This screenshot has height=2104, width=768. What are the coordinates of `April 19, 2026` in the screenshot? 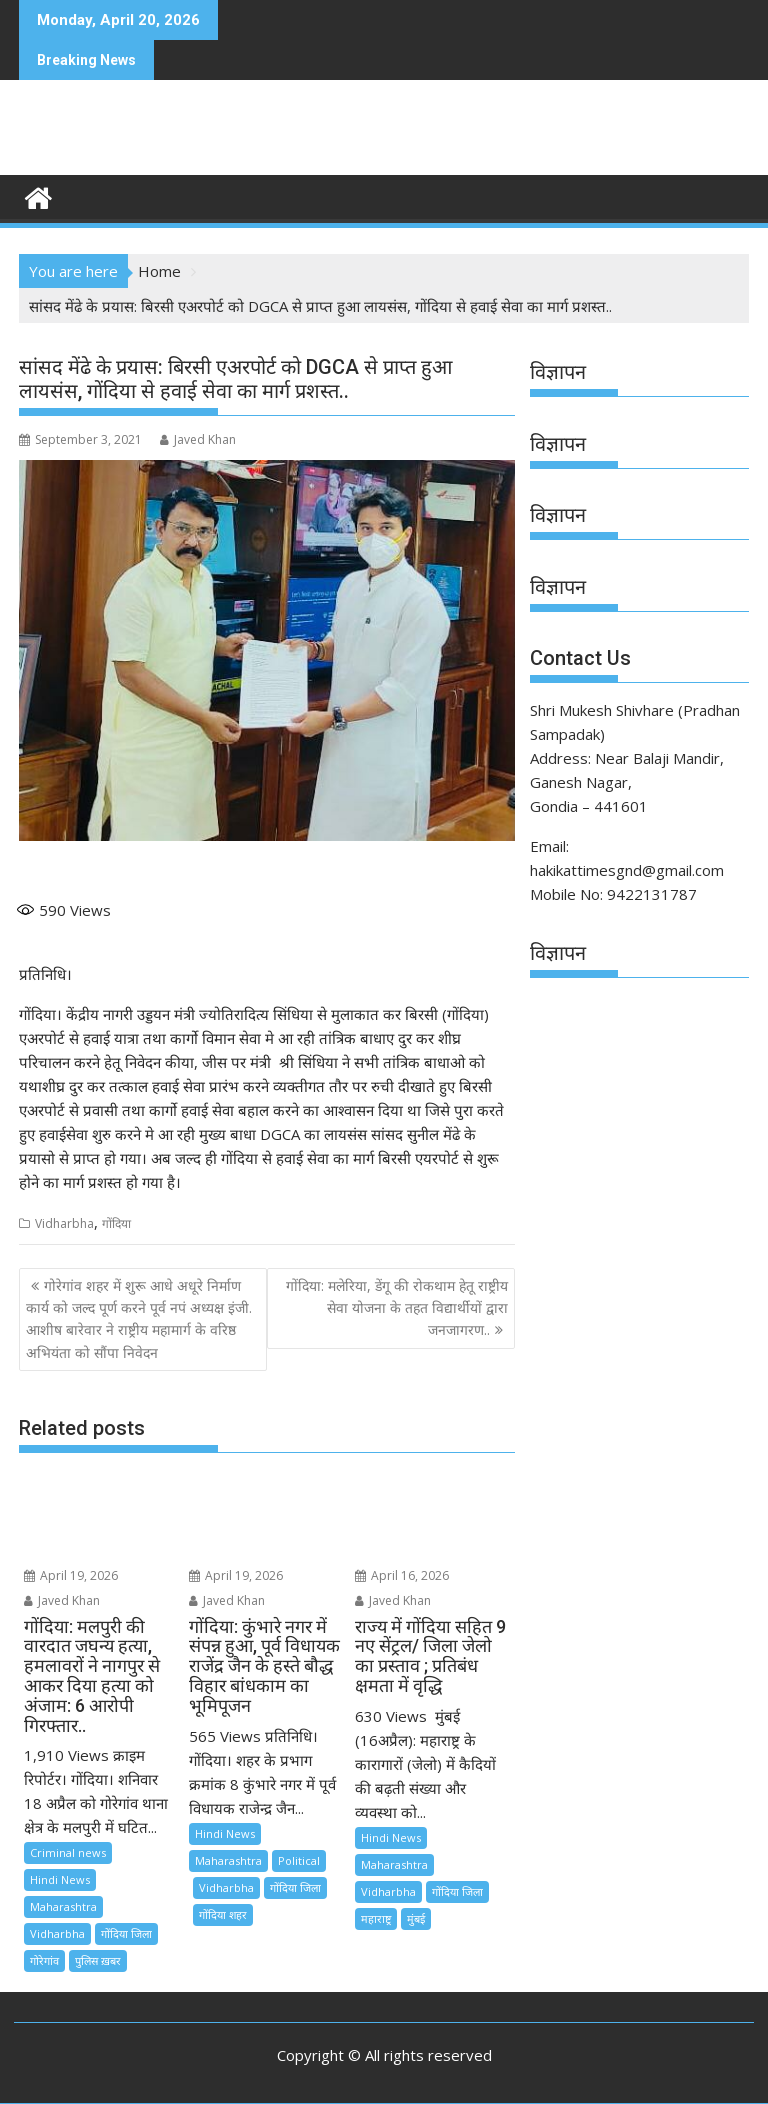 It's located at (71, 1575).